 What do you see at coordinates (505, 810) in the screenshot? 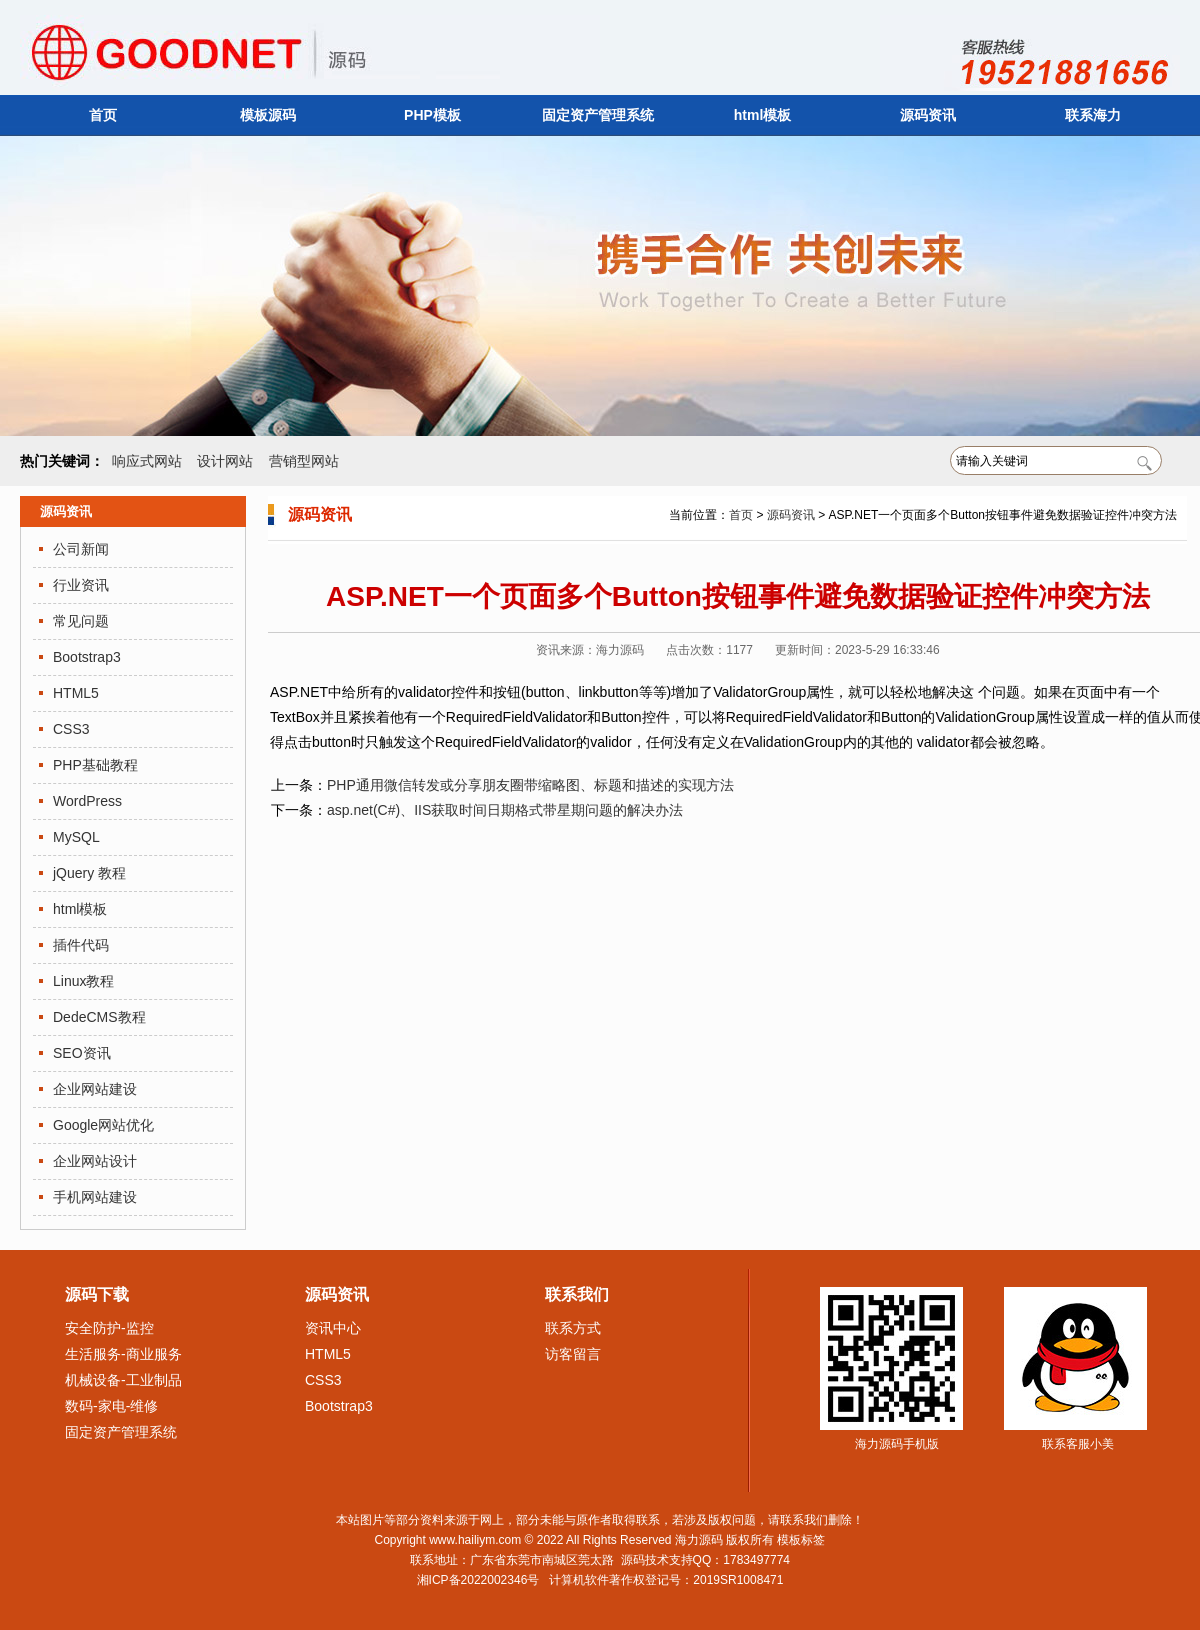
I see `asp.net(C#)、IIS获取时间日期格式带星期问题的解决办法` at bounding box center [505, 810].